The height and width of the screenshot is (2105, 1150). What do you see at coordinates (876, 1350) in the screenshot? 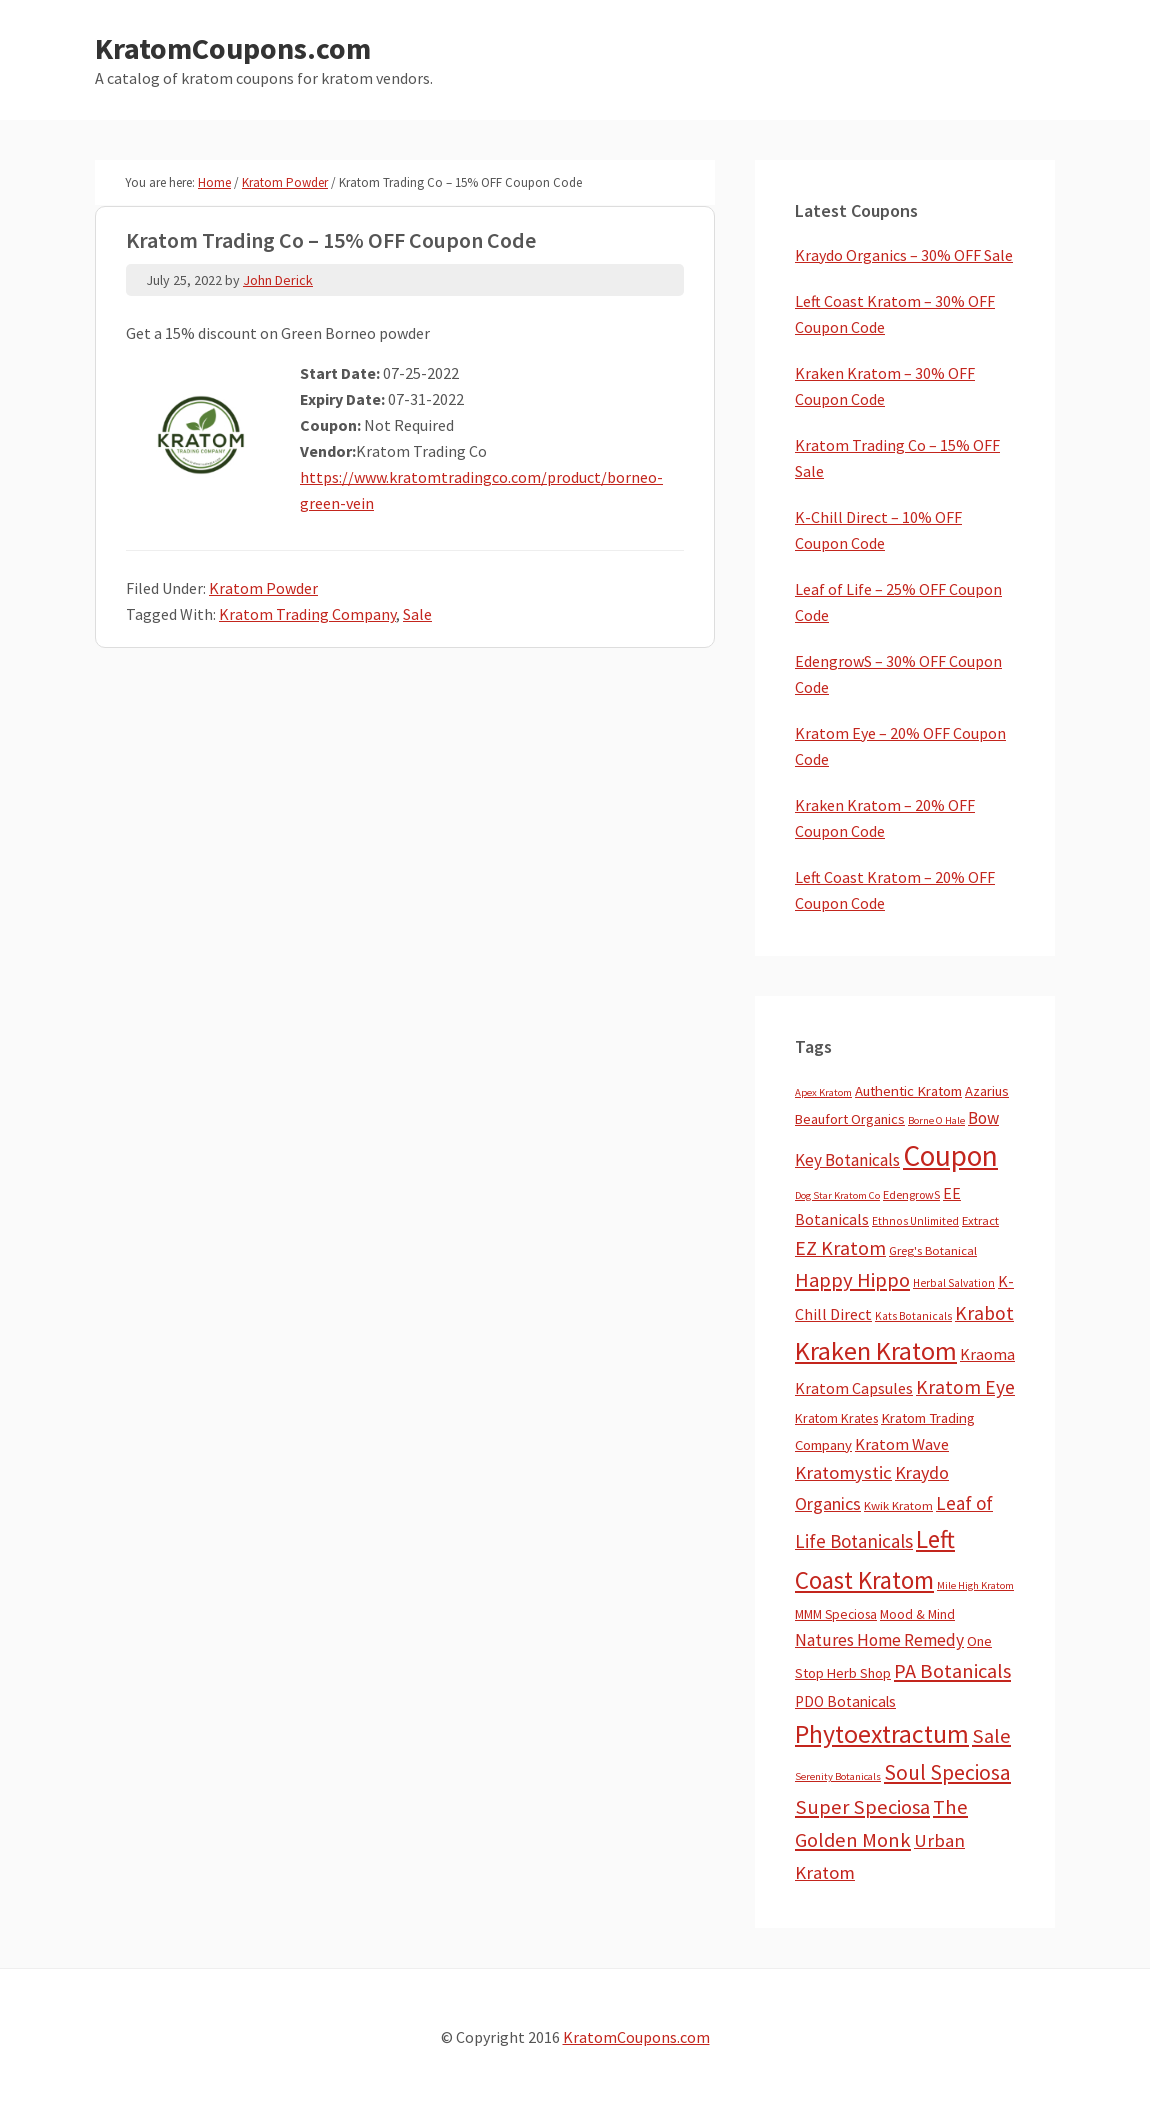
I see `Kraken Kratom [Kraken Kratom (578 items)]` at bounding box center [876, 1350].